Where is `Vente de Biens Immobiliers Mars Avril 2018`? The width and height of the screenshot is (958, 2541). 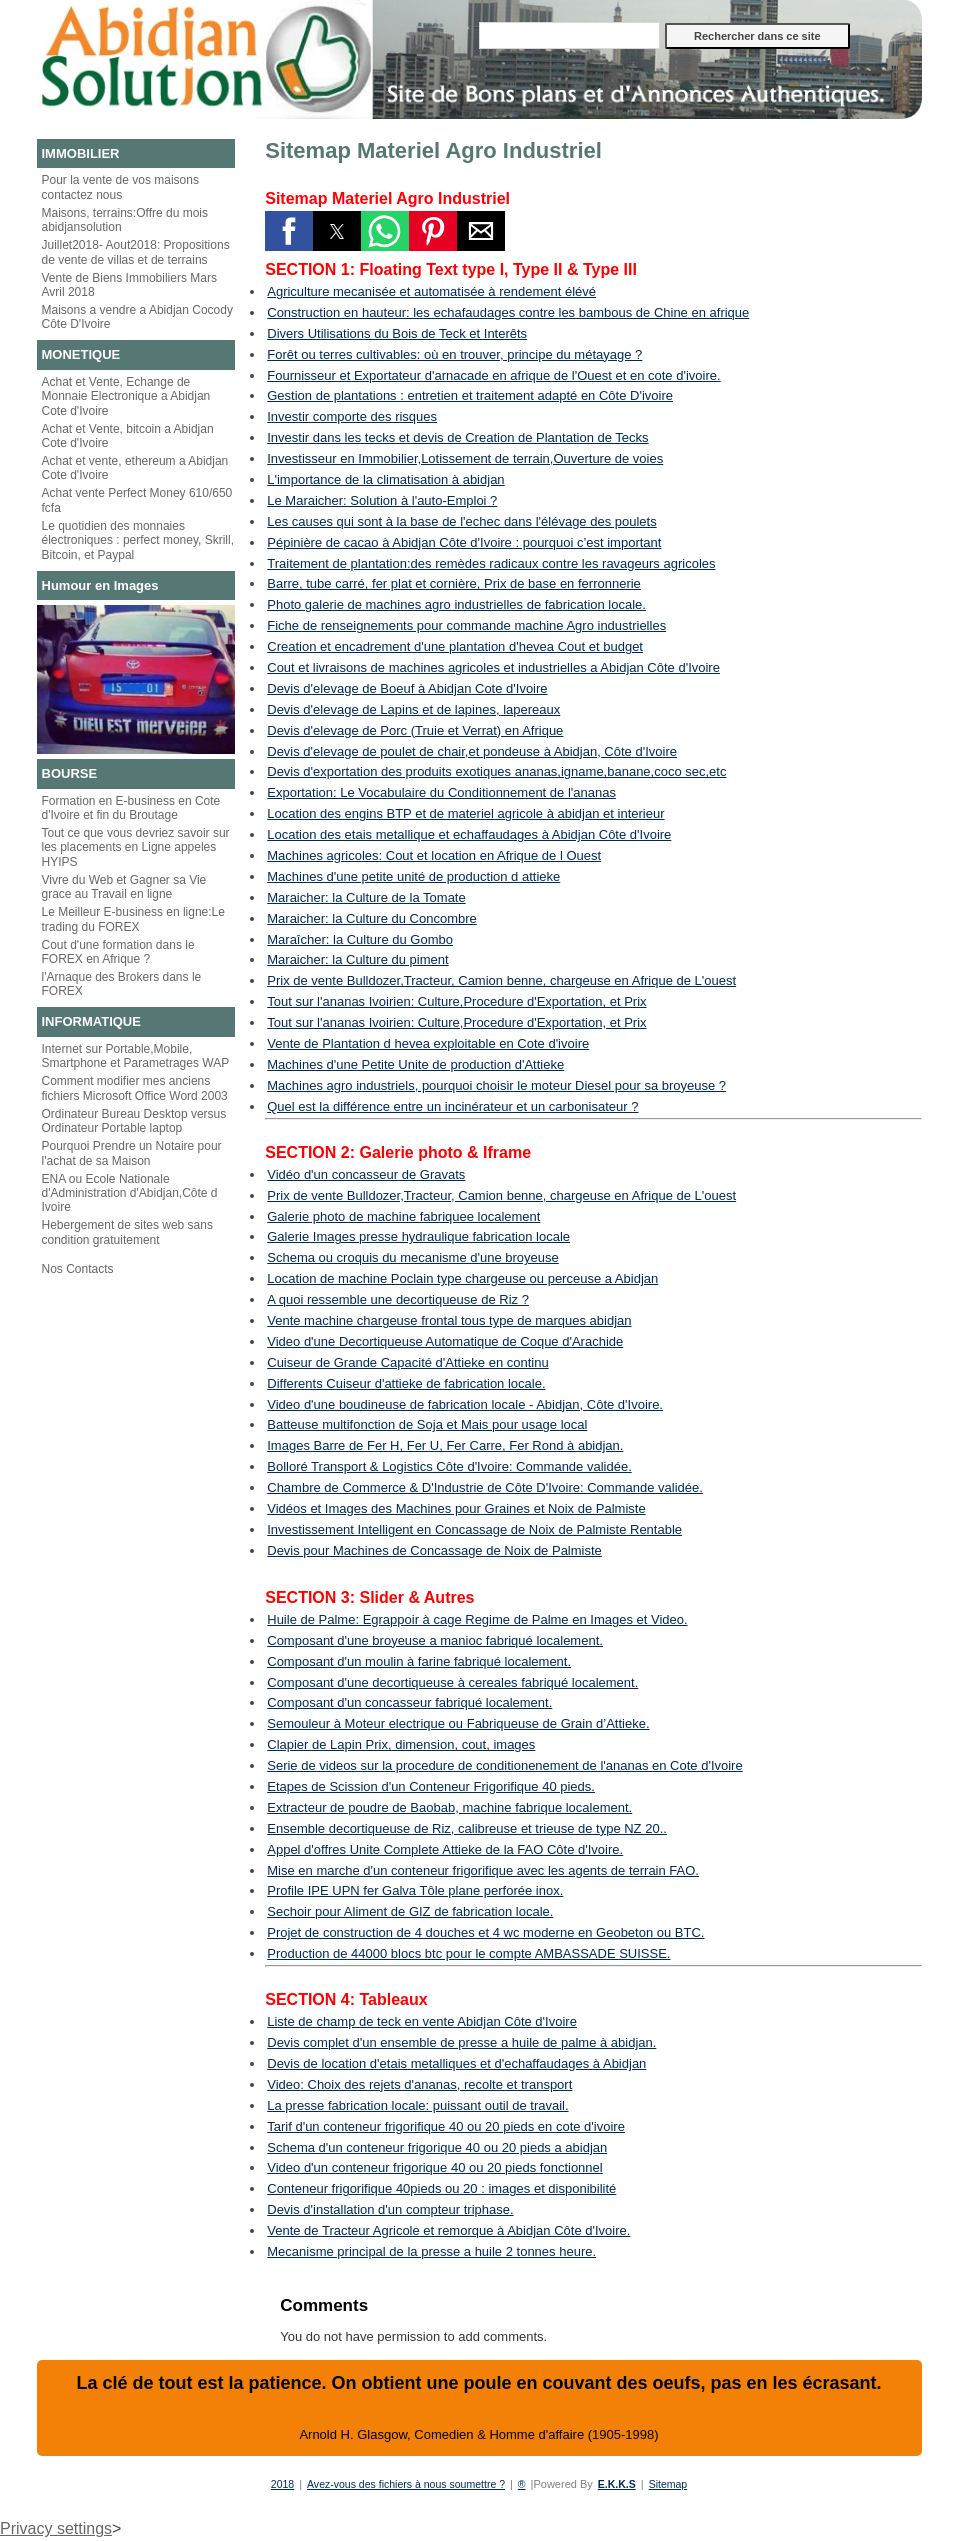
Vente de Biens Immobiliers Mars Avril 2018 is located at coordinates (129, 285).